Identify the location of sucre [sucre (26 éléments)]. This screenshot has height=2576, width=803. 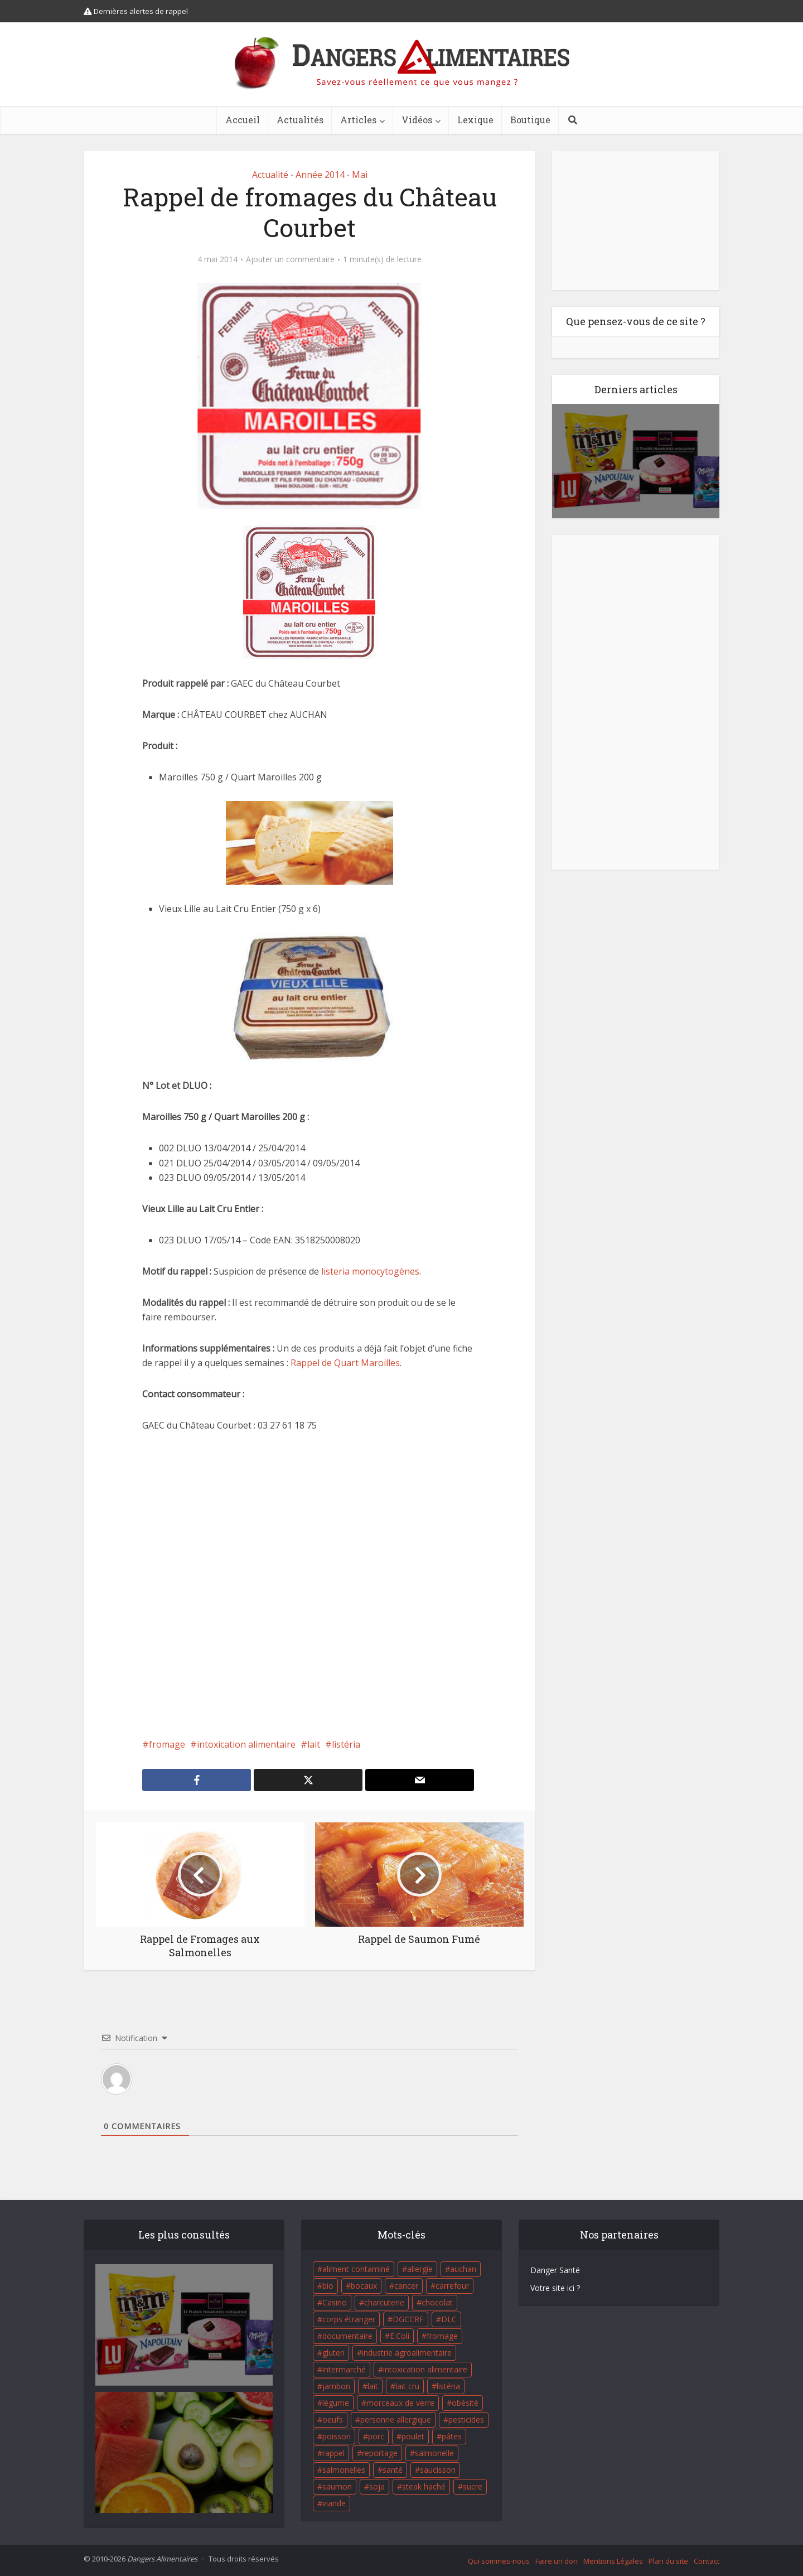
(472, 2486).